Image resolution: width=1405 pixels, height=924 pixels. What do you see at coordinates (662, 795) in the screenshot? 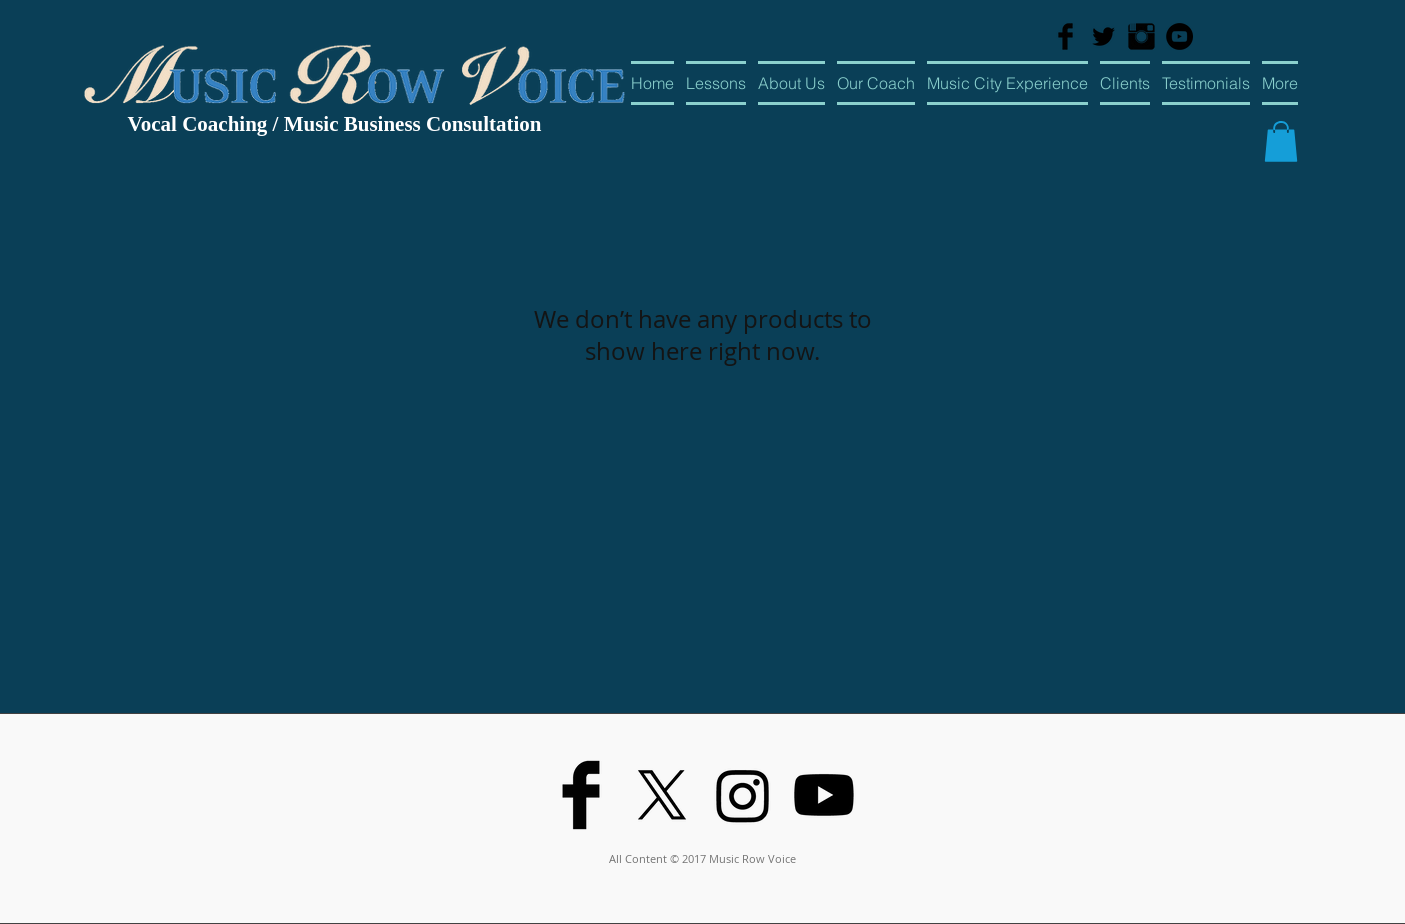
I see `[X]` at bounding box center [662, 795].